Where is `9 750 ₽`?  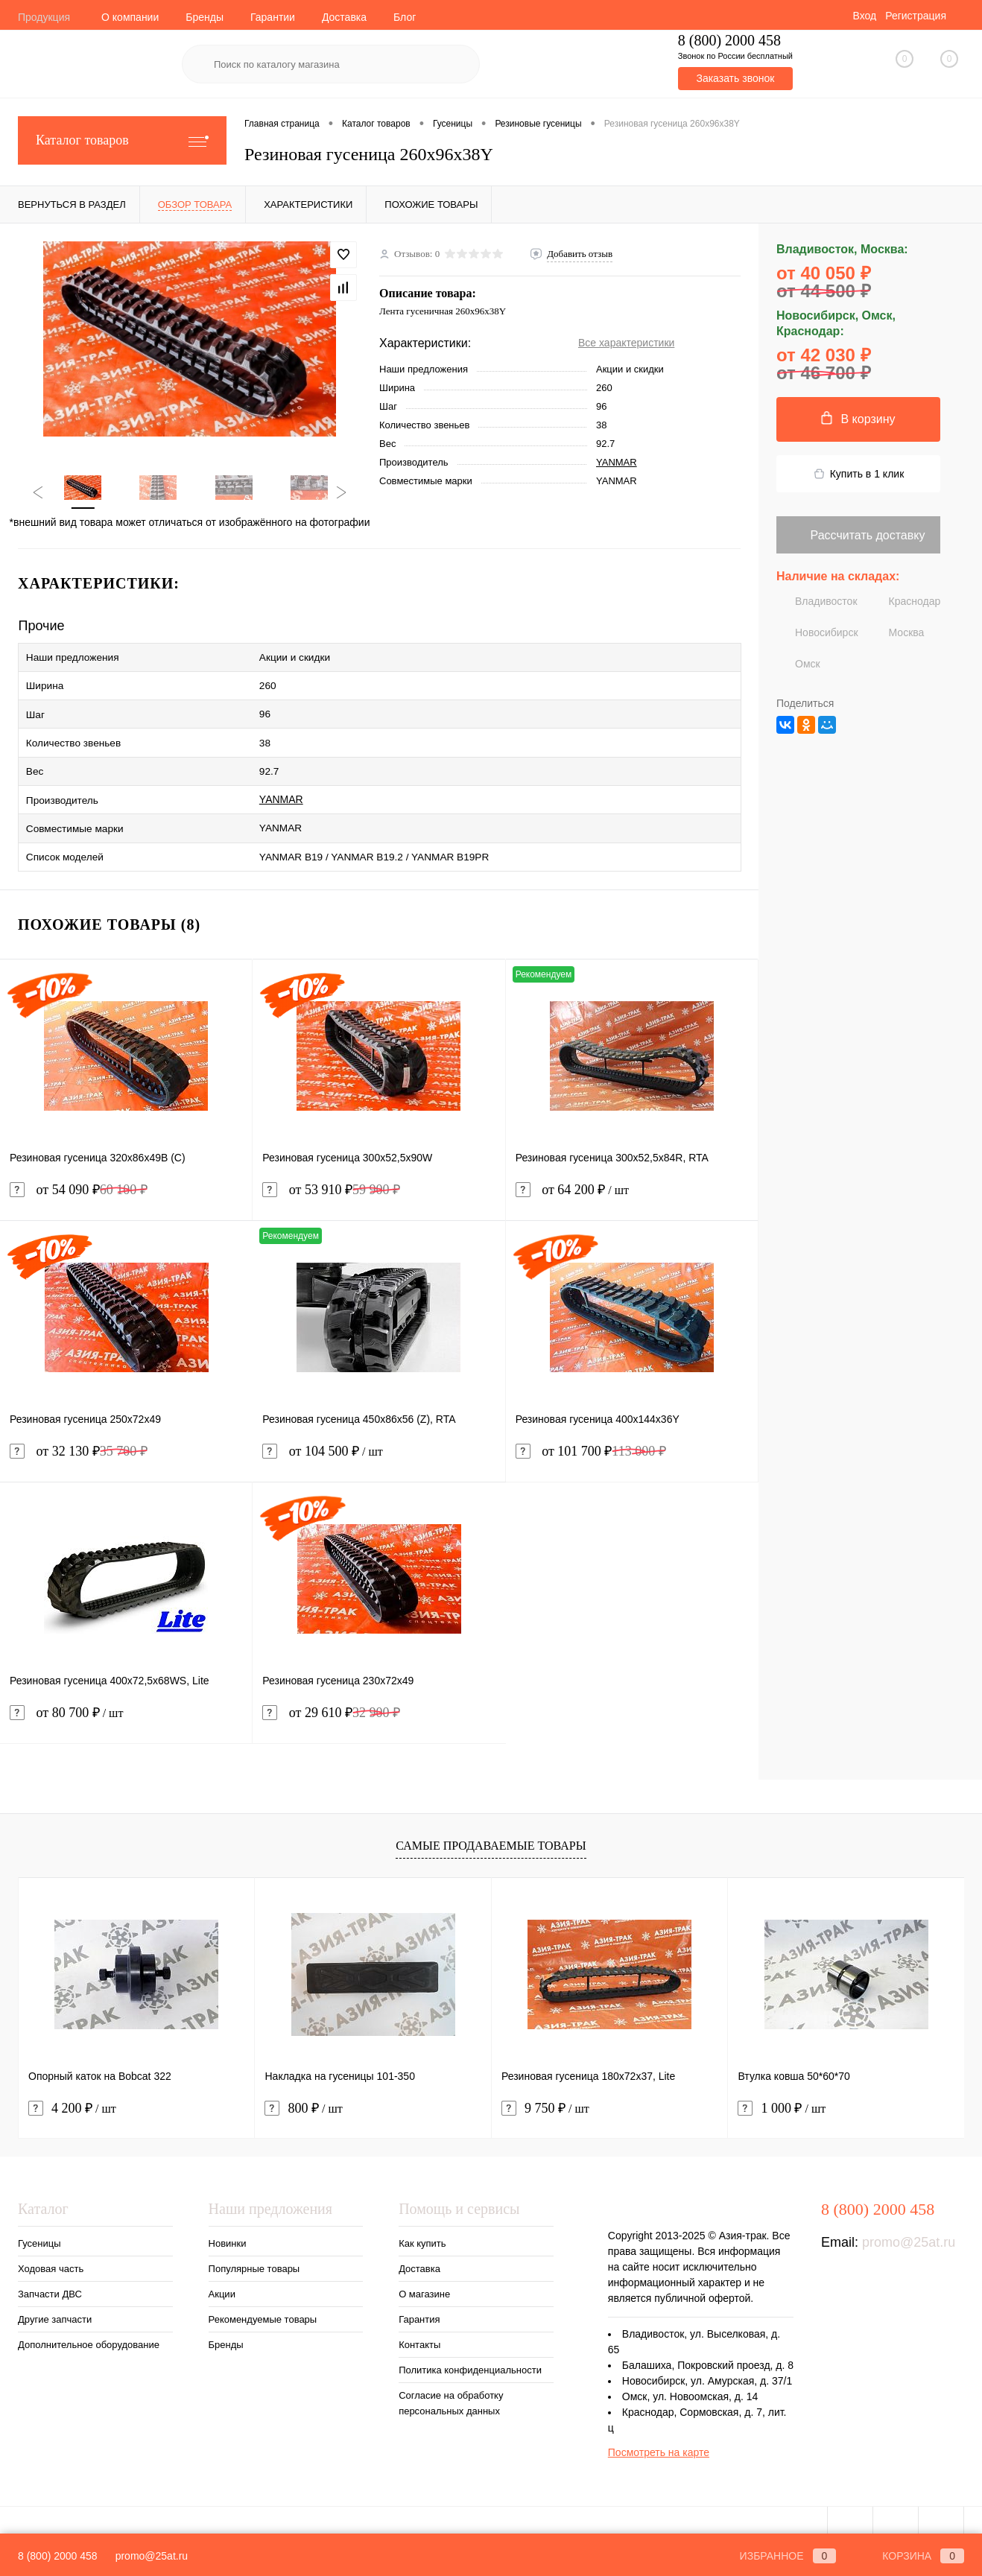 9 750 ₽ is located at coordinates (545, 2092).